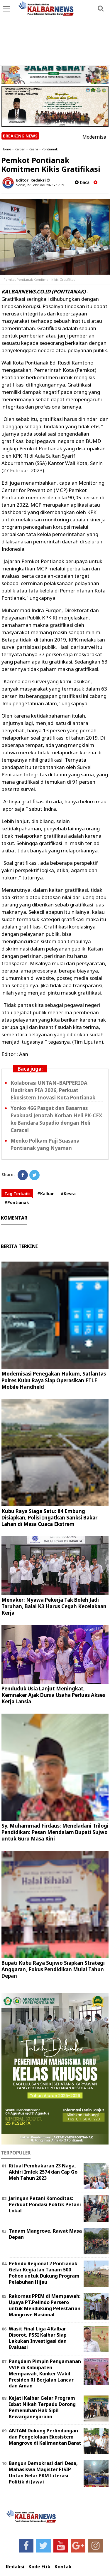 The height and width of the screenshot is (2576, 110). I want to click on Rakornas PPEM di Mempawah: Upaya PT.Pelindo Persero untuk Mendukung Pelestarian Mangrove Nasional, so click(44, 2305).